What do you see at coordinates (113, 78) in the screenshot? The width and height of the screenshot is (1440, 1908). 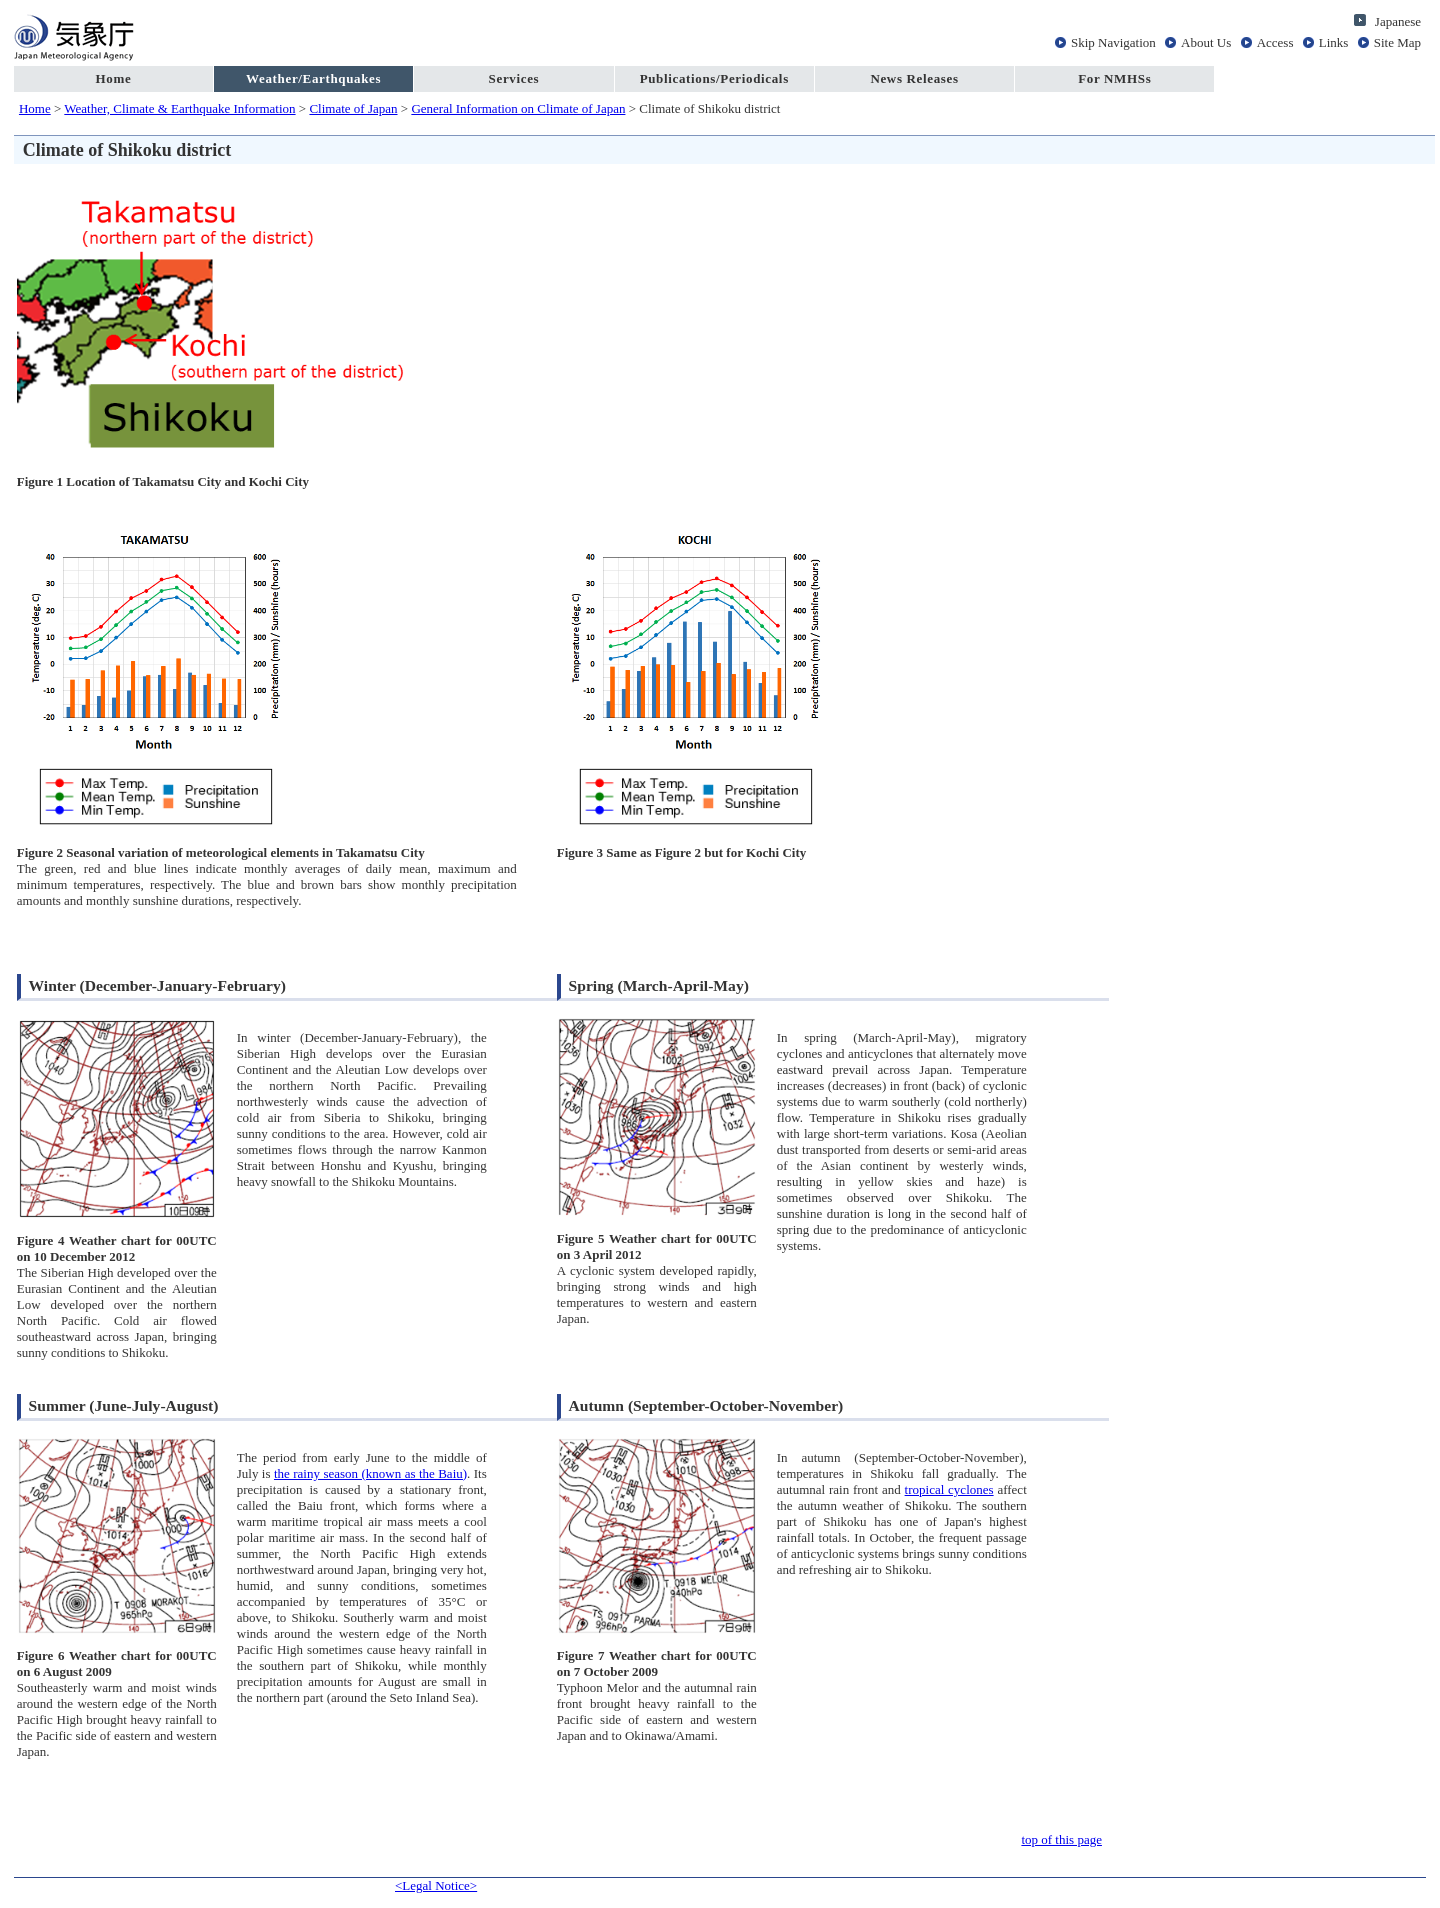 I see `Home` at bounding box center [113, 78].